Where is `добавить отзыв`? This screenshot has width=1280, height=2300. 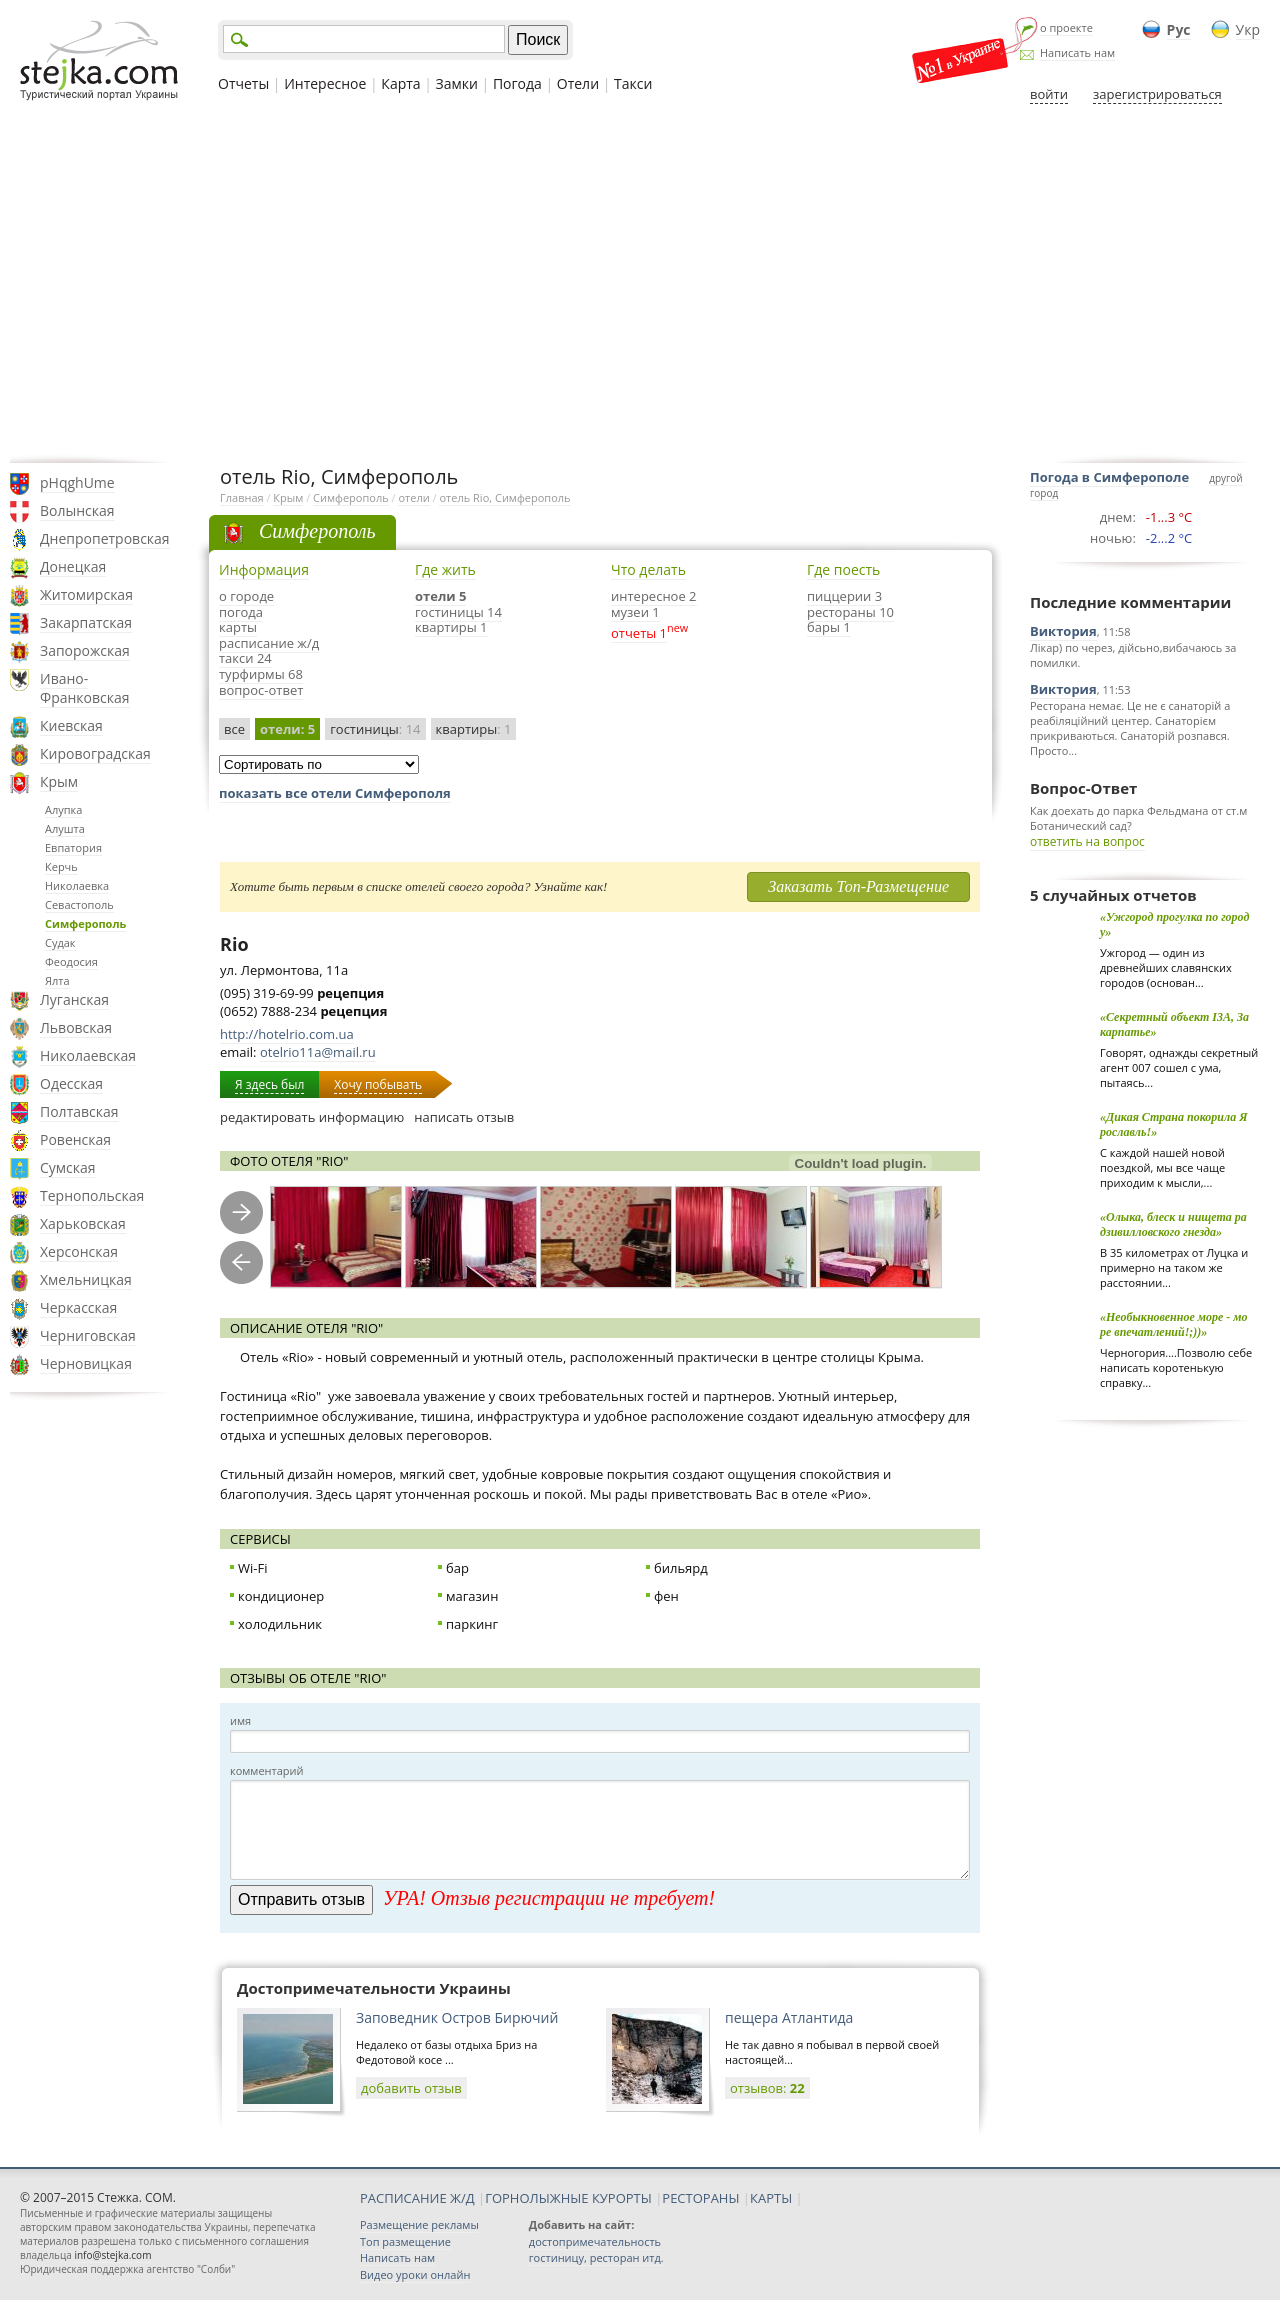 добавить отзыв is located at coordinates (411, 2088).